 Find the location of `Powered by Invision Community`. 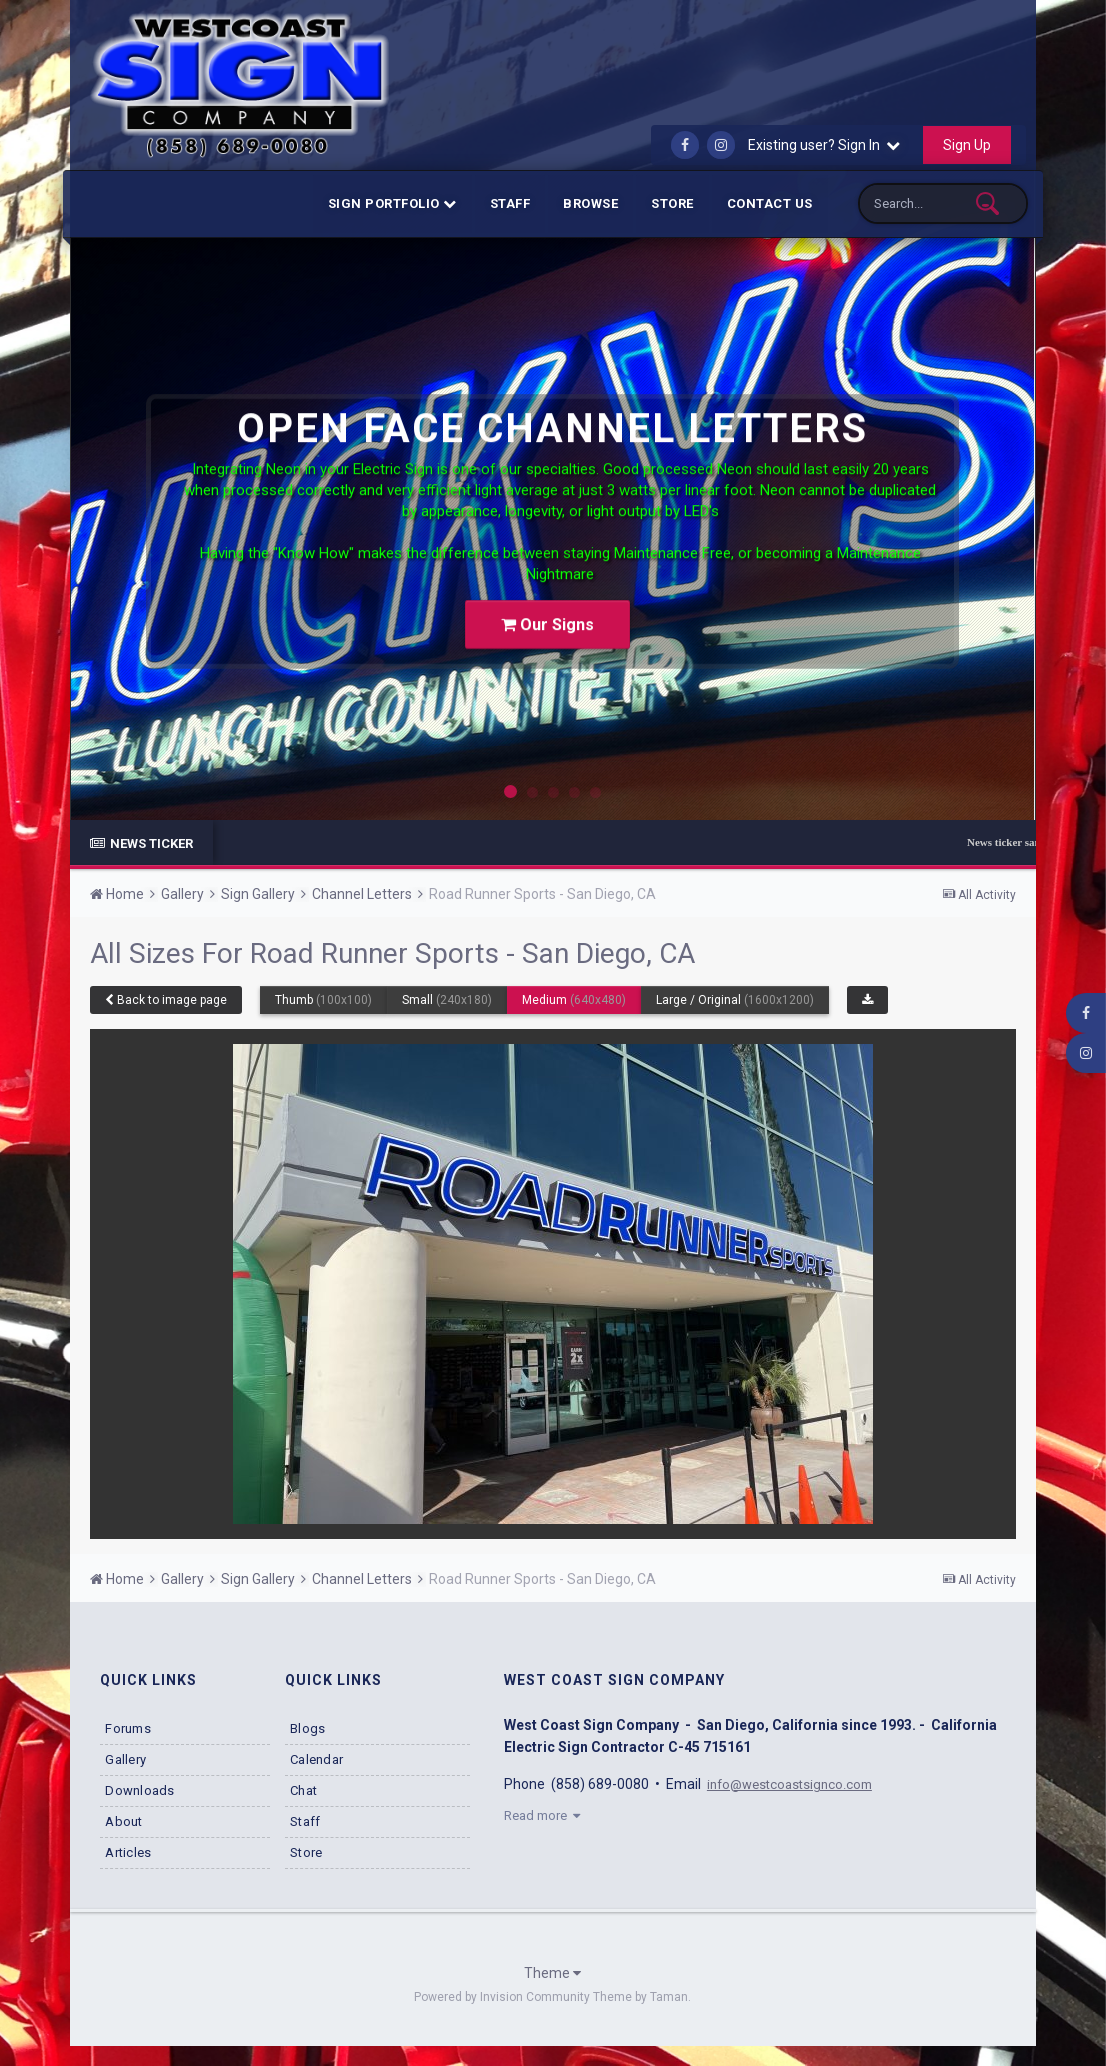

Powered by Invision Community is located at coordinates (502, 1997).